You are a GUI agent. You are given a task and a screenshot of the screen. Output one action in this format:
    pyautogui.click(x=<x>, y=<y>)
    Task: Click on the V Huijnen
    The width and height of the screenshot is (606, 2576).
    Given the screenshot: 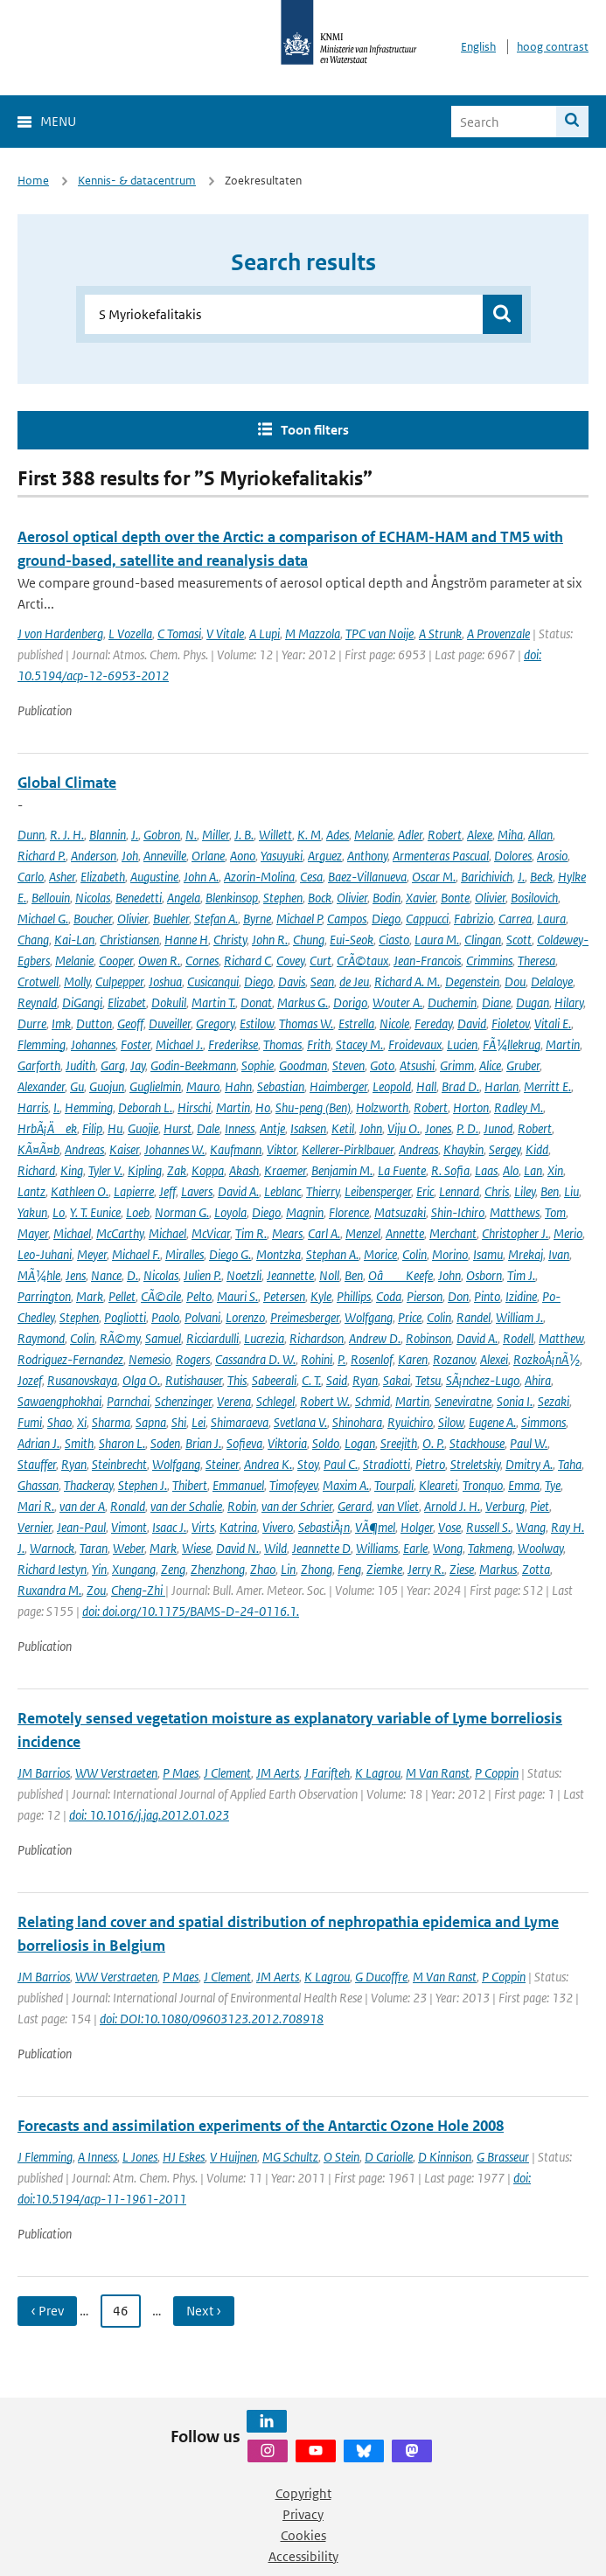 What is the action you would take?
    pyautogui.click(x=233, y=2156)
    